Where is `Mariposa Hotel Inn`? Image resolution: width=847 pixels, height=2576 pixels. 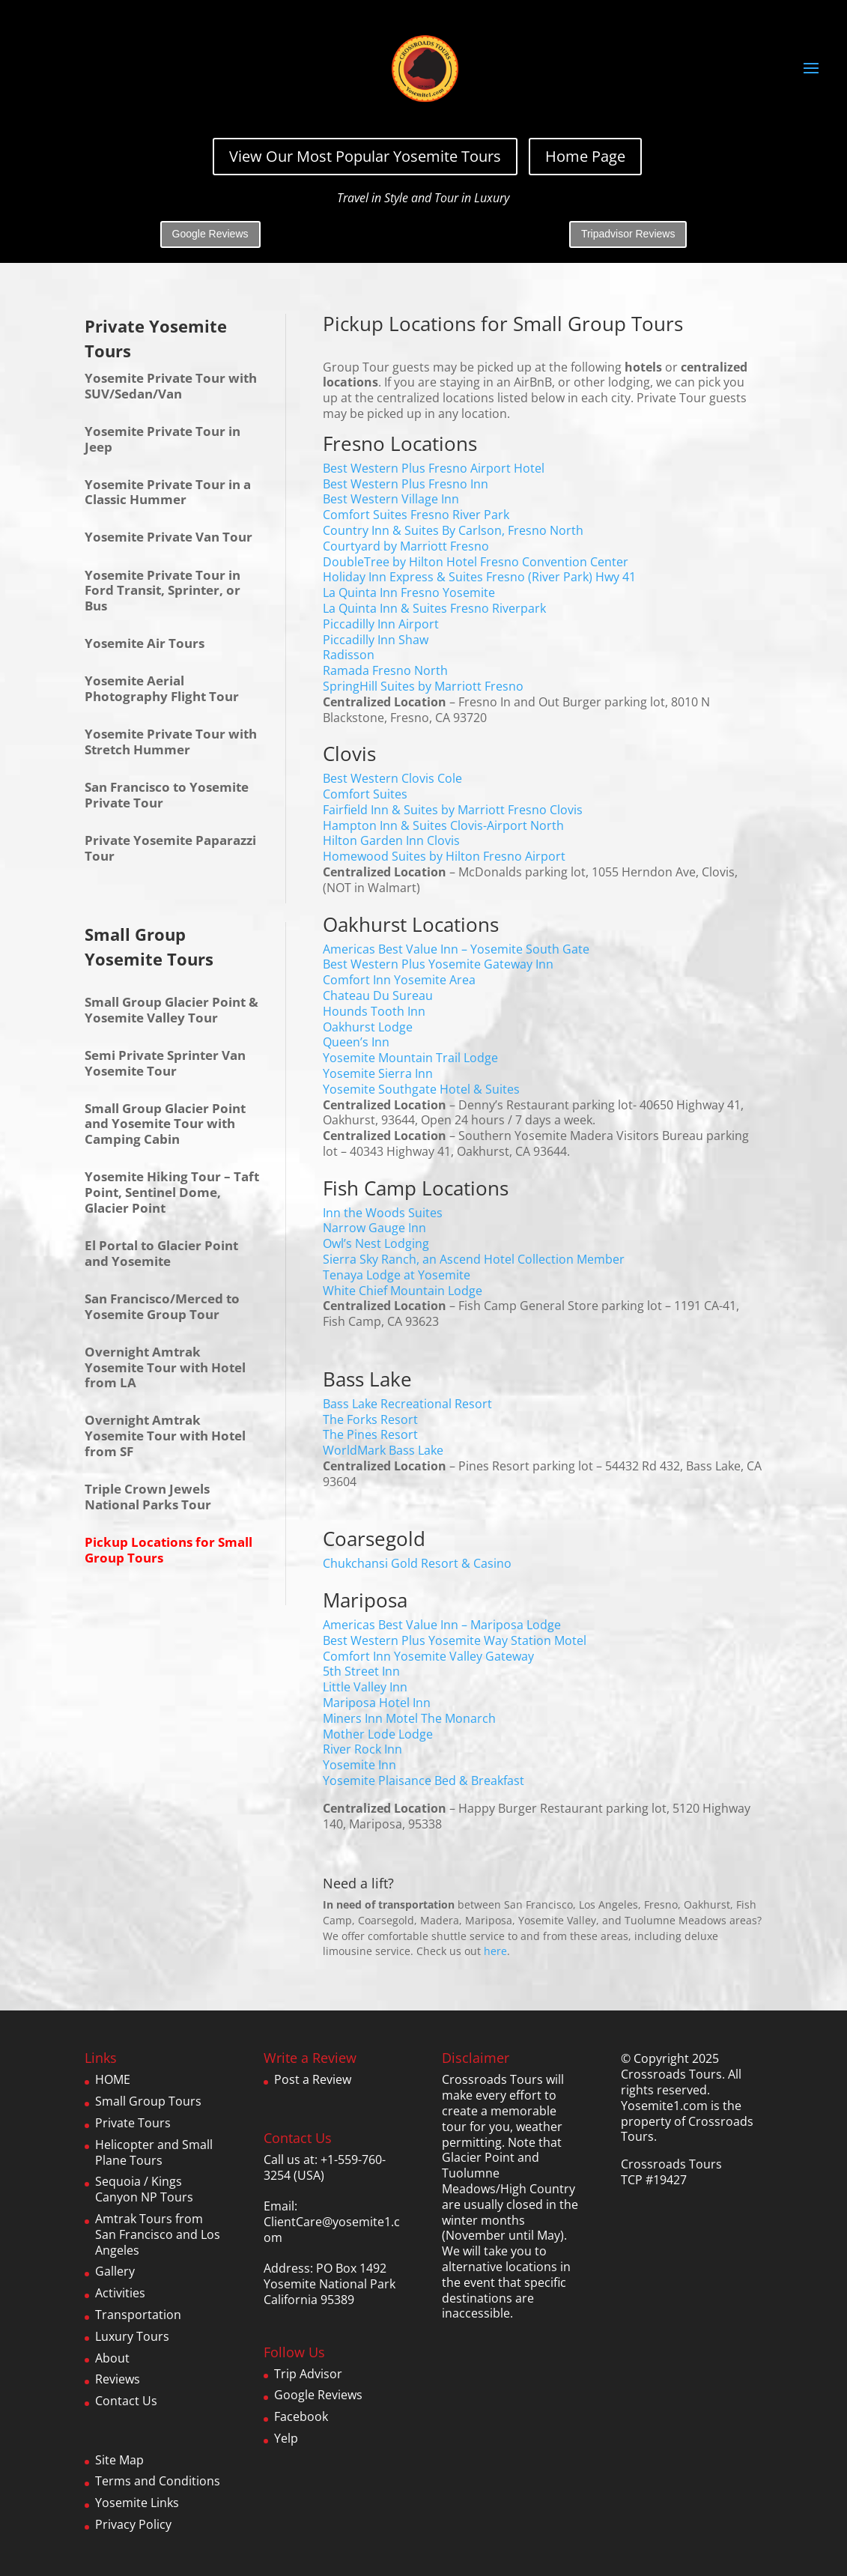
Mariposa Hotel Inn is located at coordinates (377, 1702).